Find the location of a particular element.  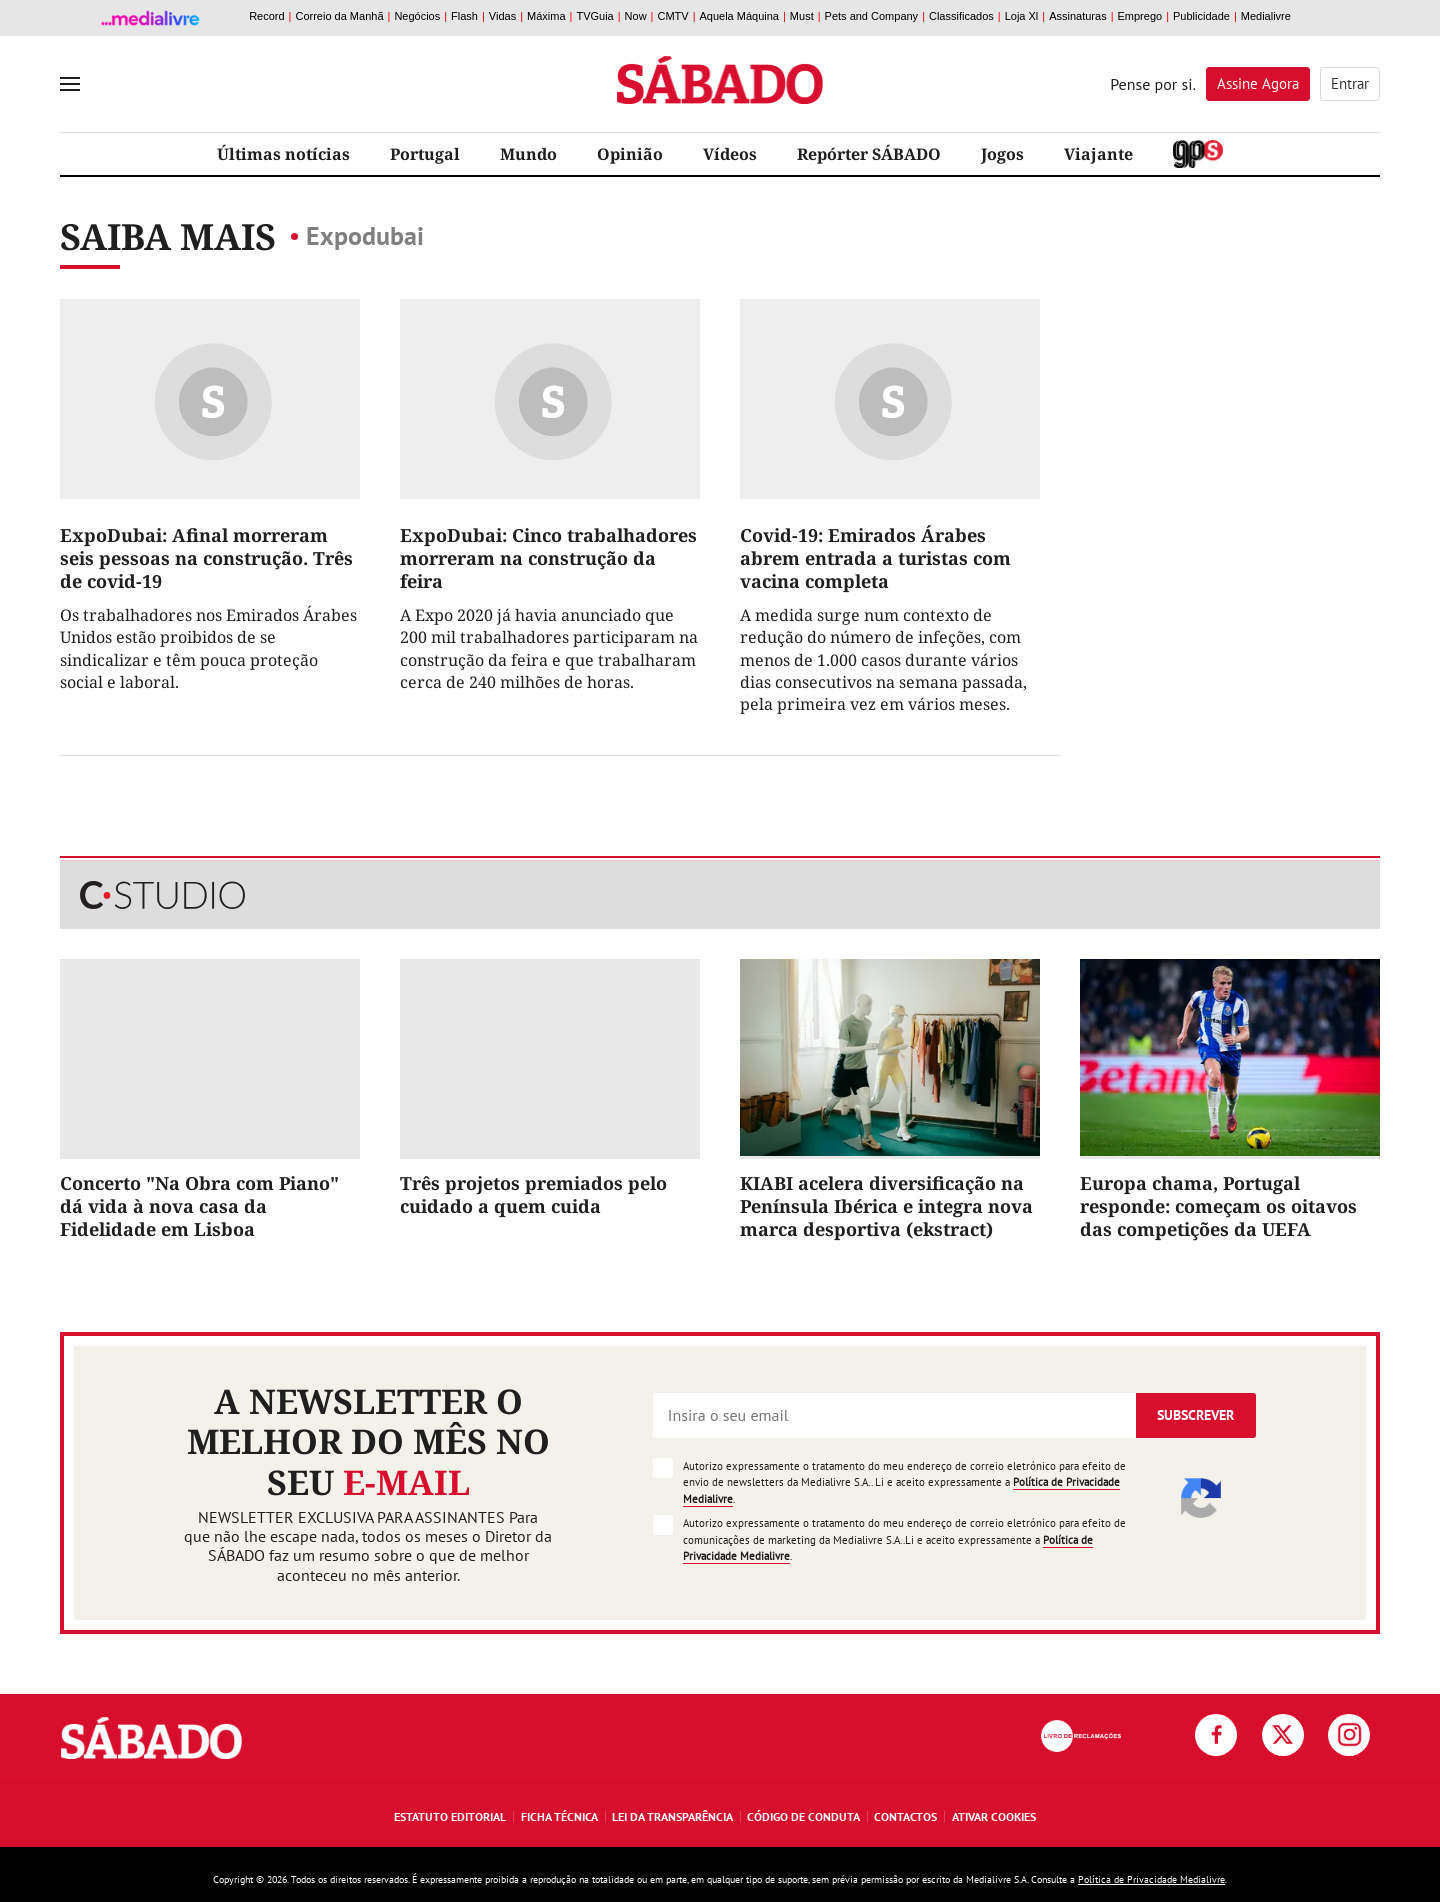

Política de Privacidade Medialivre is located at coordinates (1151, 1879).